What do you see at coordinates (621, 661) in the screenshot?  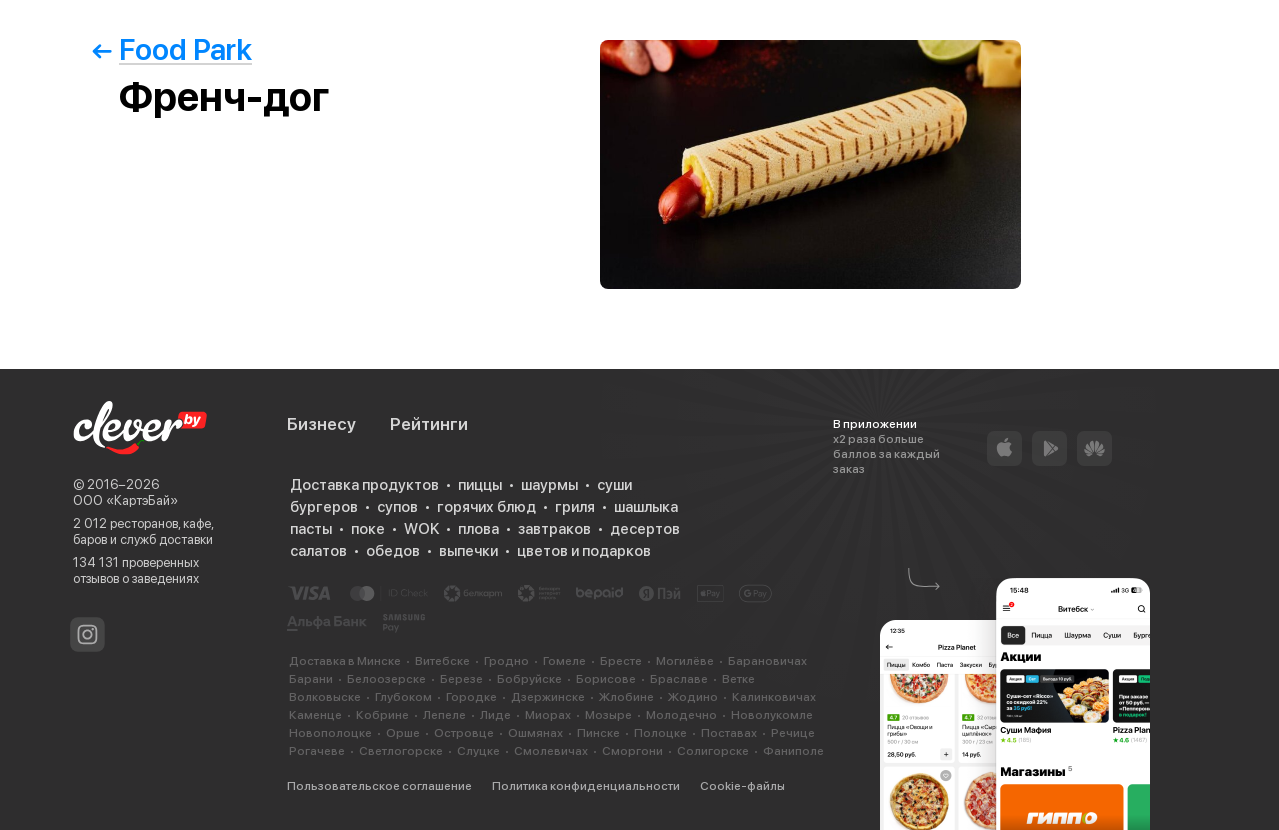 I see `Бресте` at bounding box center [621, 661].